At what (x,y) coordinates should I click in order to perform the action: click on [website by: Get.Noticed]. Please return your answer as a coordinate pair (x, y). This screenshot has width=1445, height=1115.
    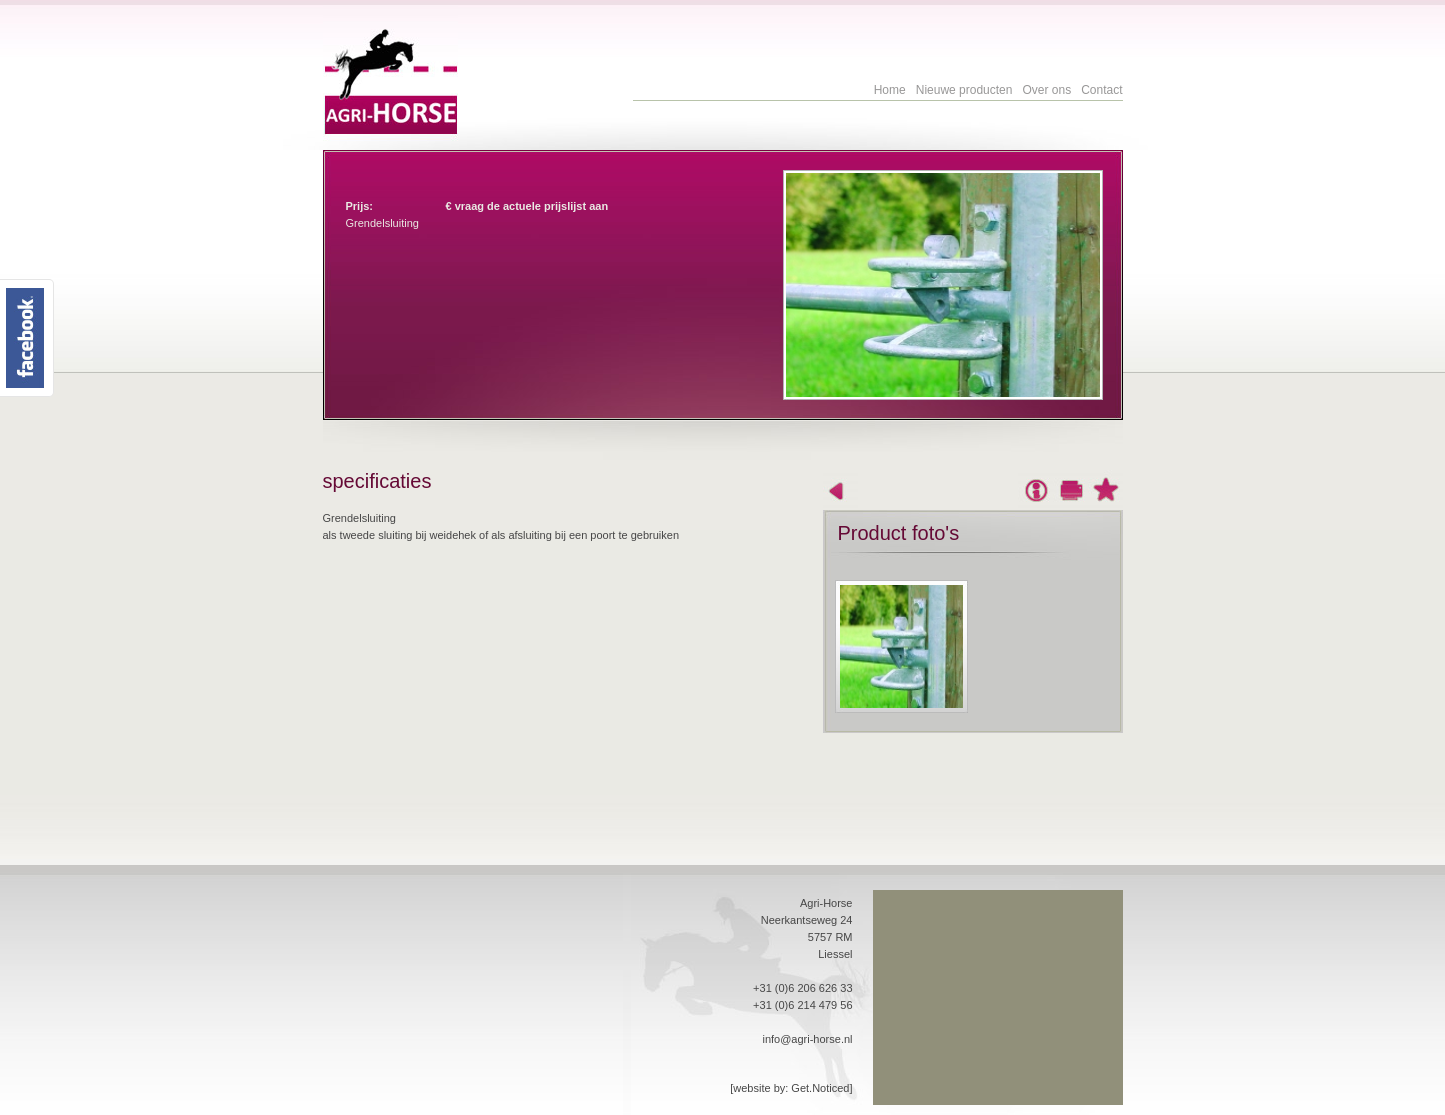
    Looking at the image, I should click on (791, 1088).